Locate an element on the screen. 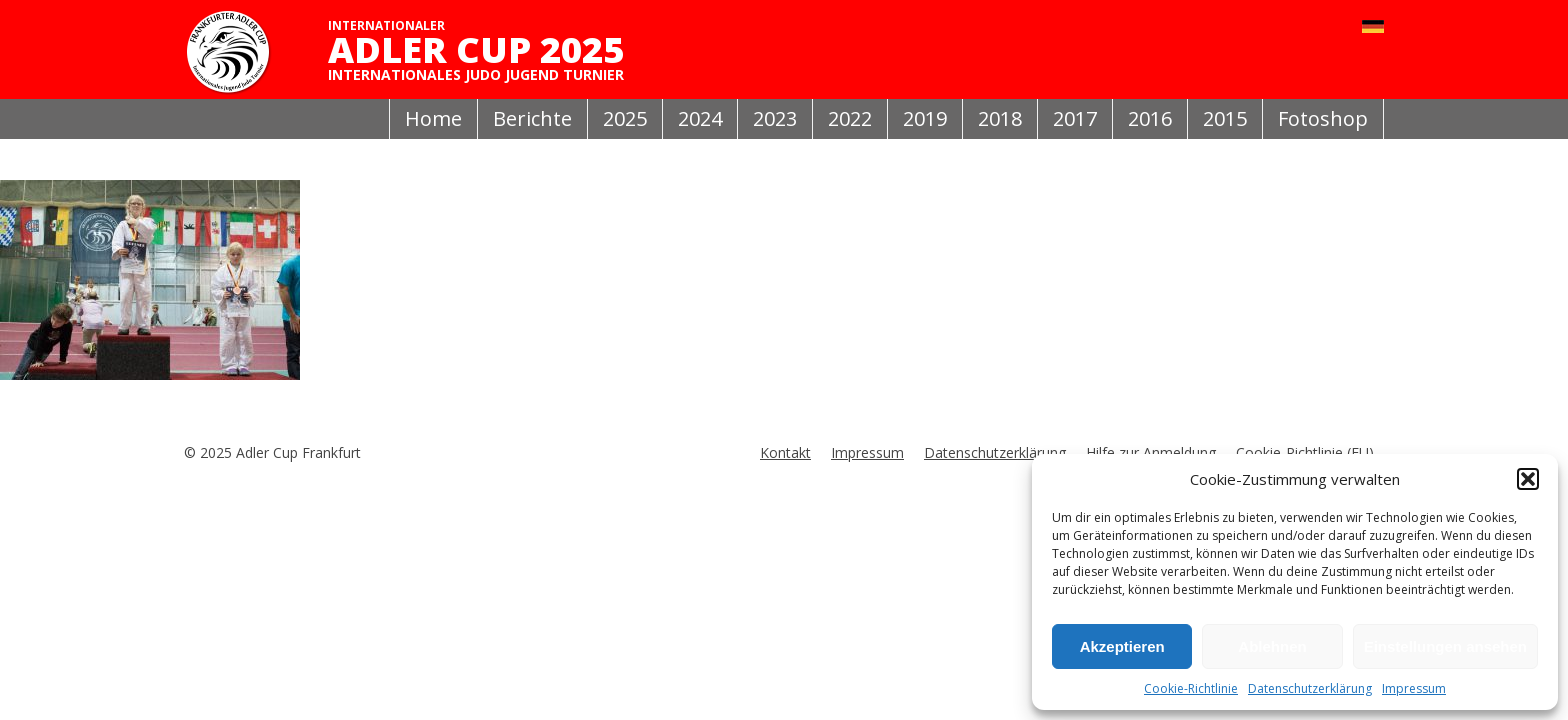 Image resolution: width=1568 pixels, height=720 pixels. Cookie-Richtlinie (EU) is located at coordinates (1305, 452).